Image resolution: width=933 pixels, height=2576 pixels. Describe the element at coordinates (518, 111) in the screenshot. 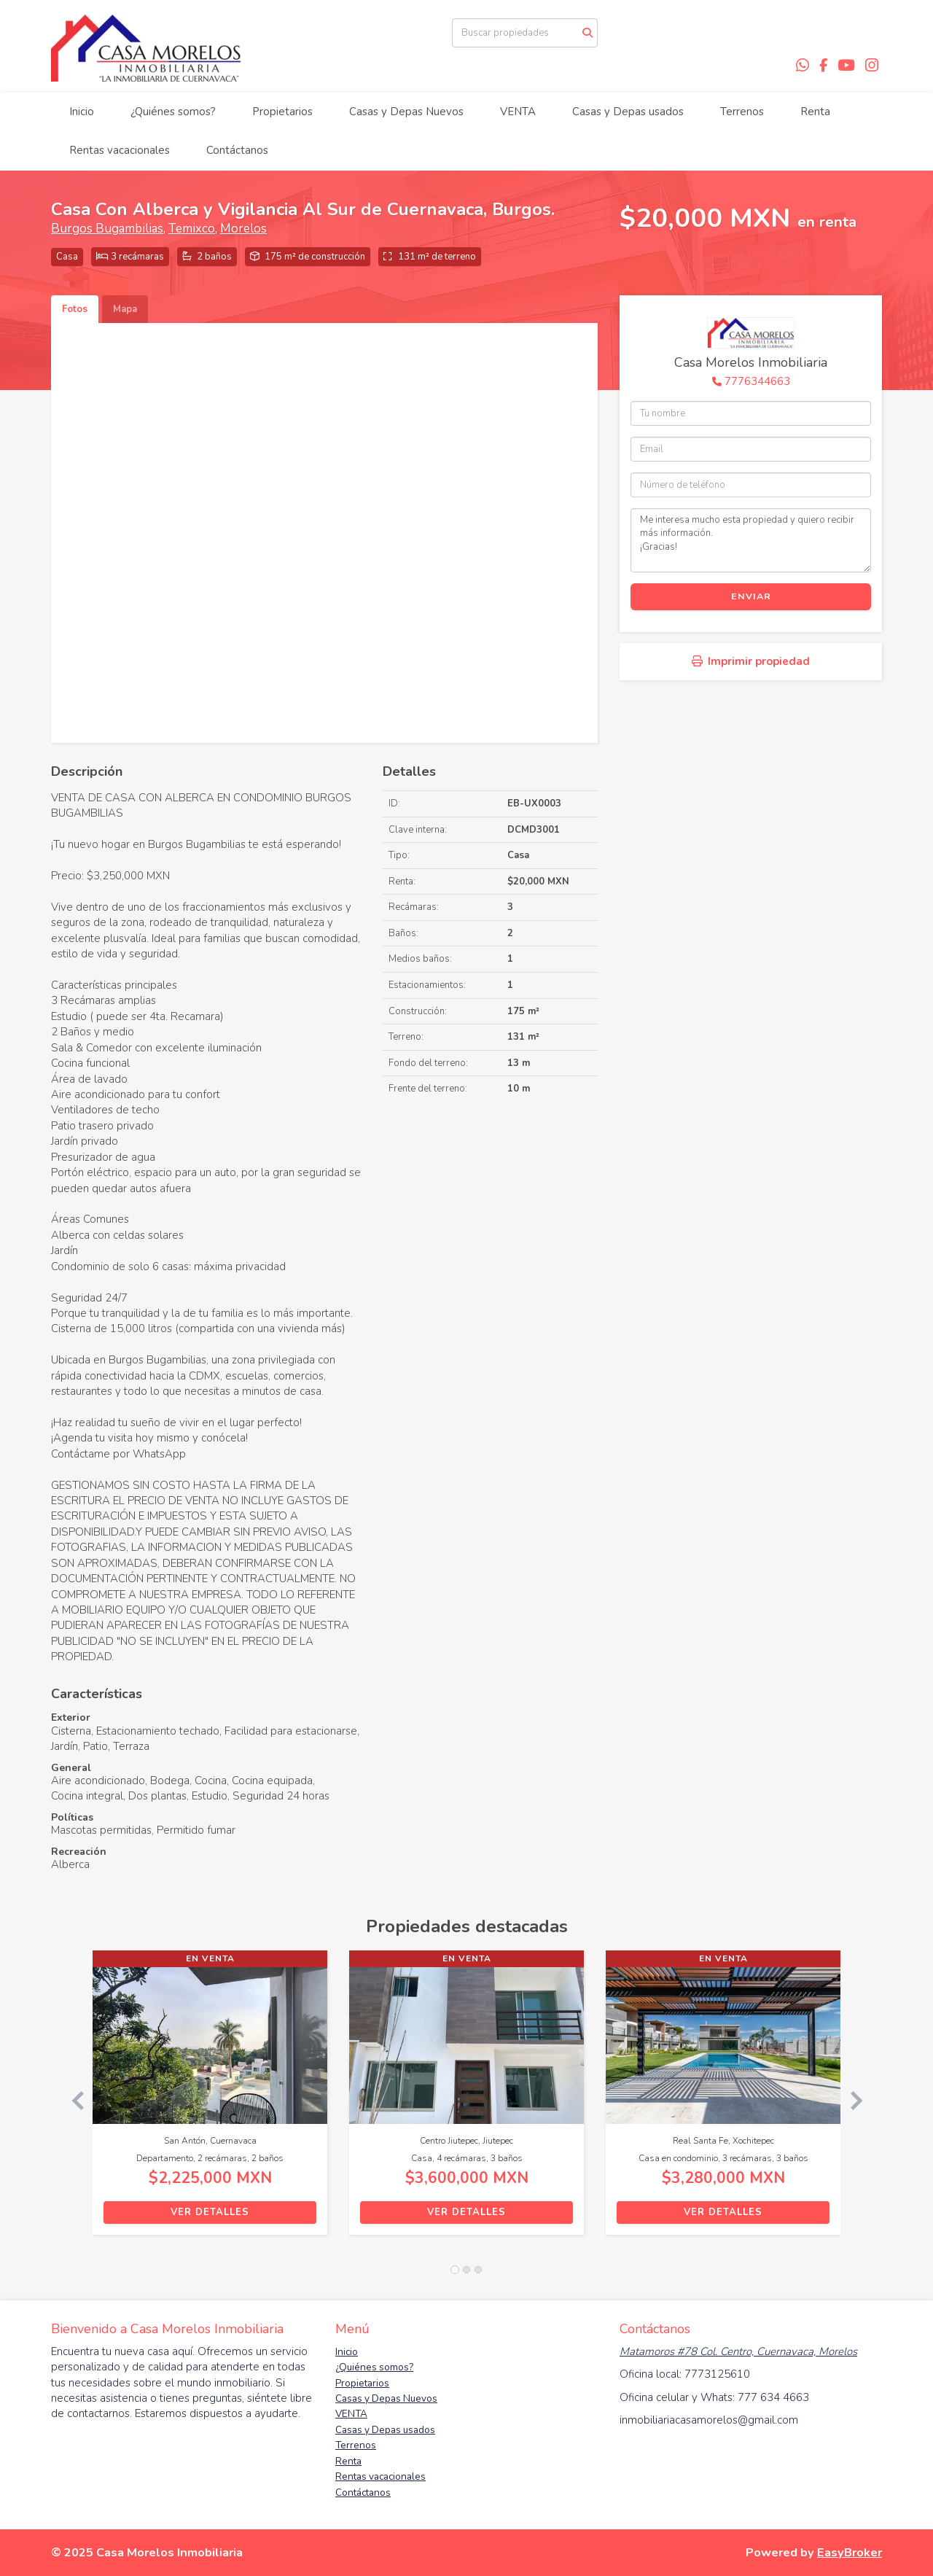

I see `VENTA` at that location.